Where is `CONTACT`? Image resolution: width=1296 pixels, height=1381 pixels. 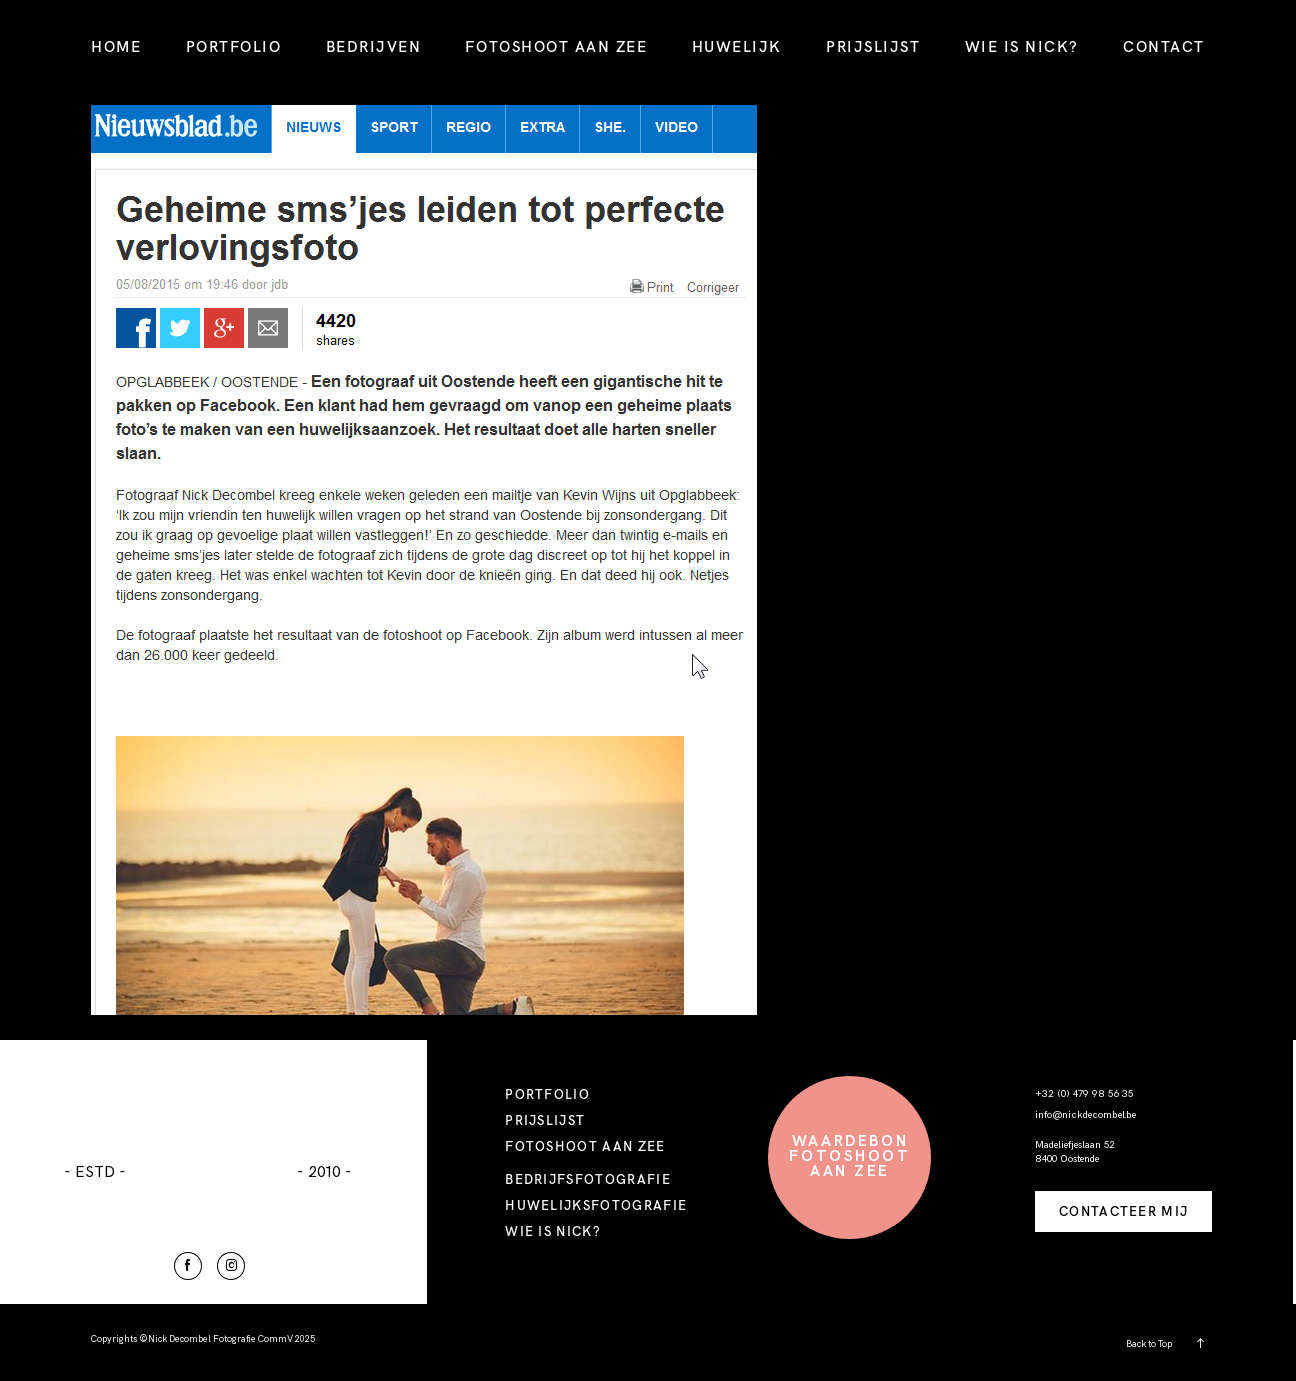 CONTACT is located at coordinates (1164, 46).